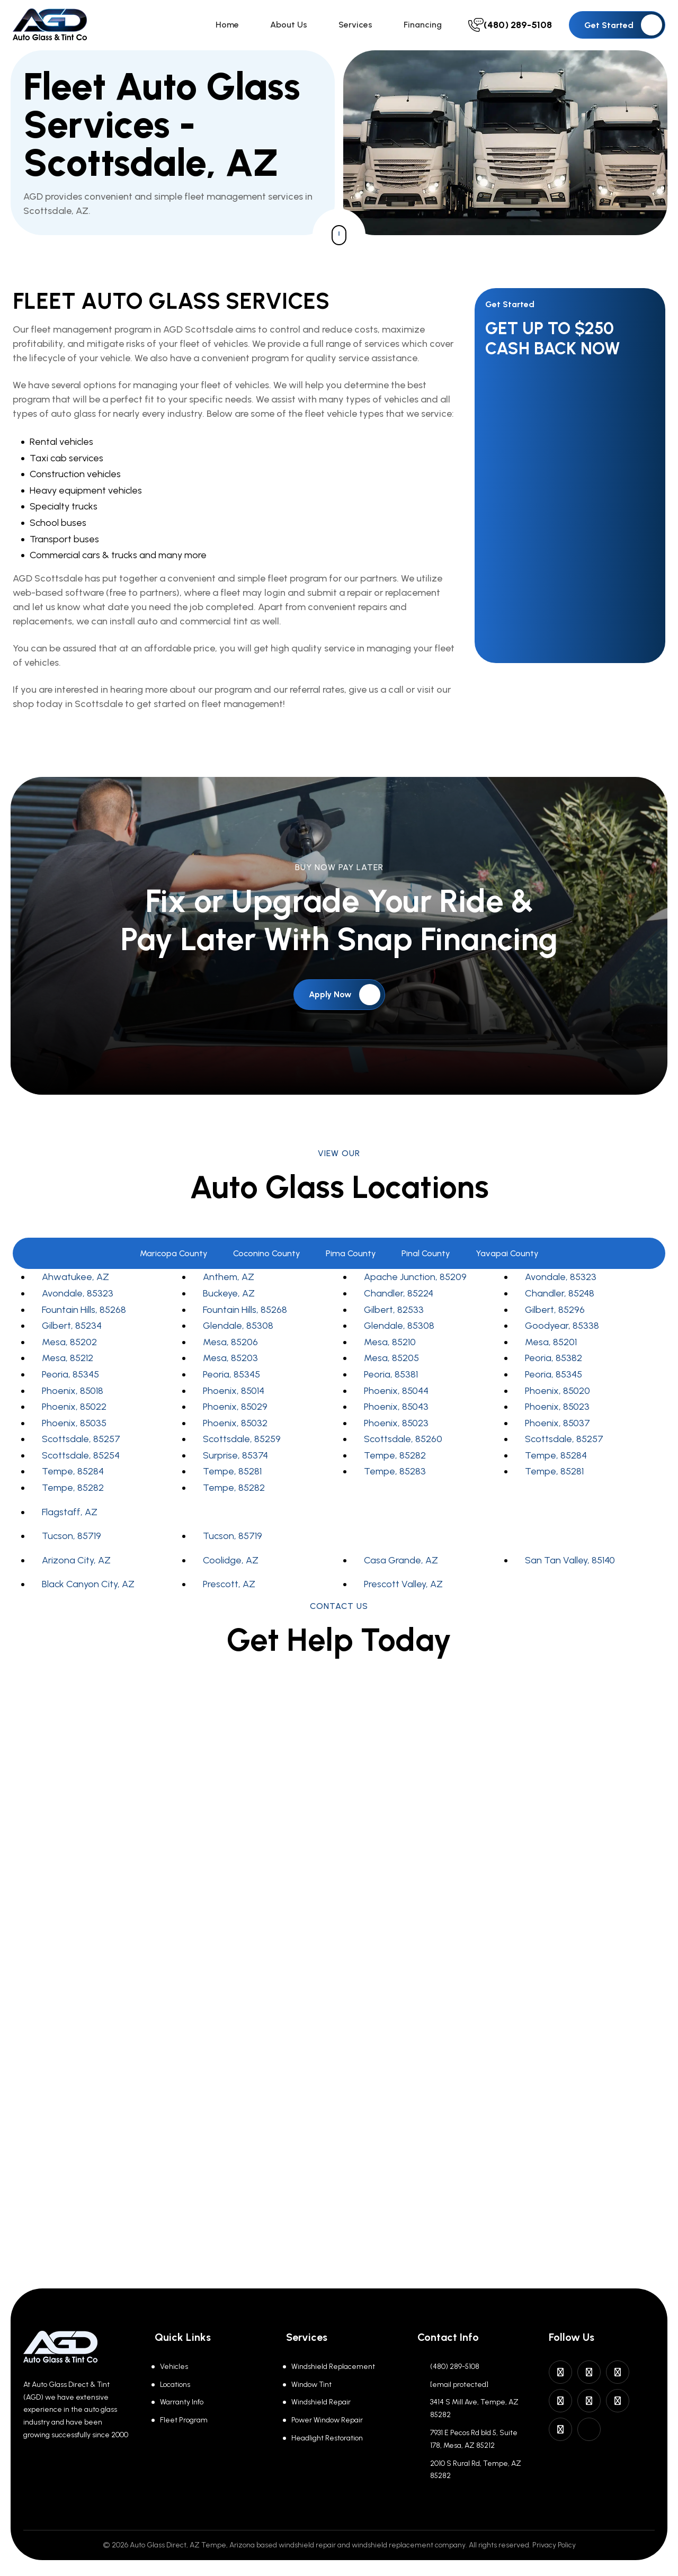 The width and height of the screenshot is (678, 2576). Describe the element at coordinates (398, 1298) in the screenshot. I see `Chandler, 85224` at that location.